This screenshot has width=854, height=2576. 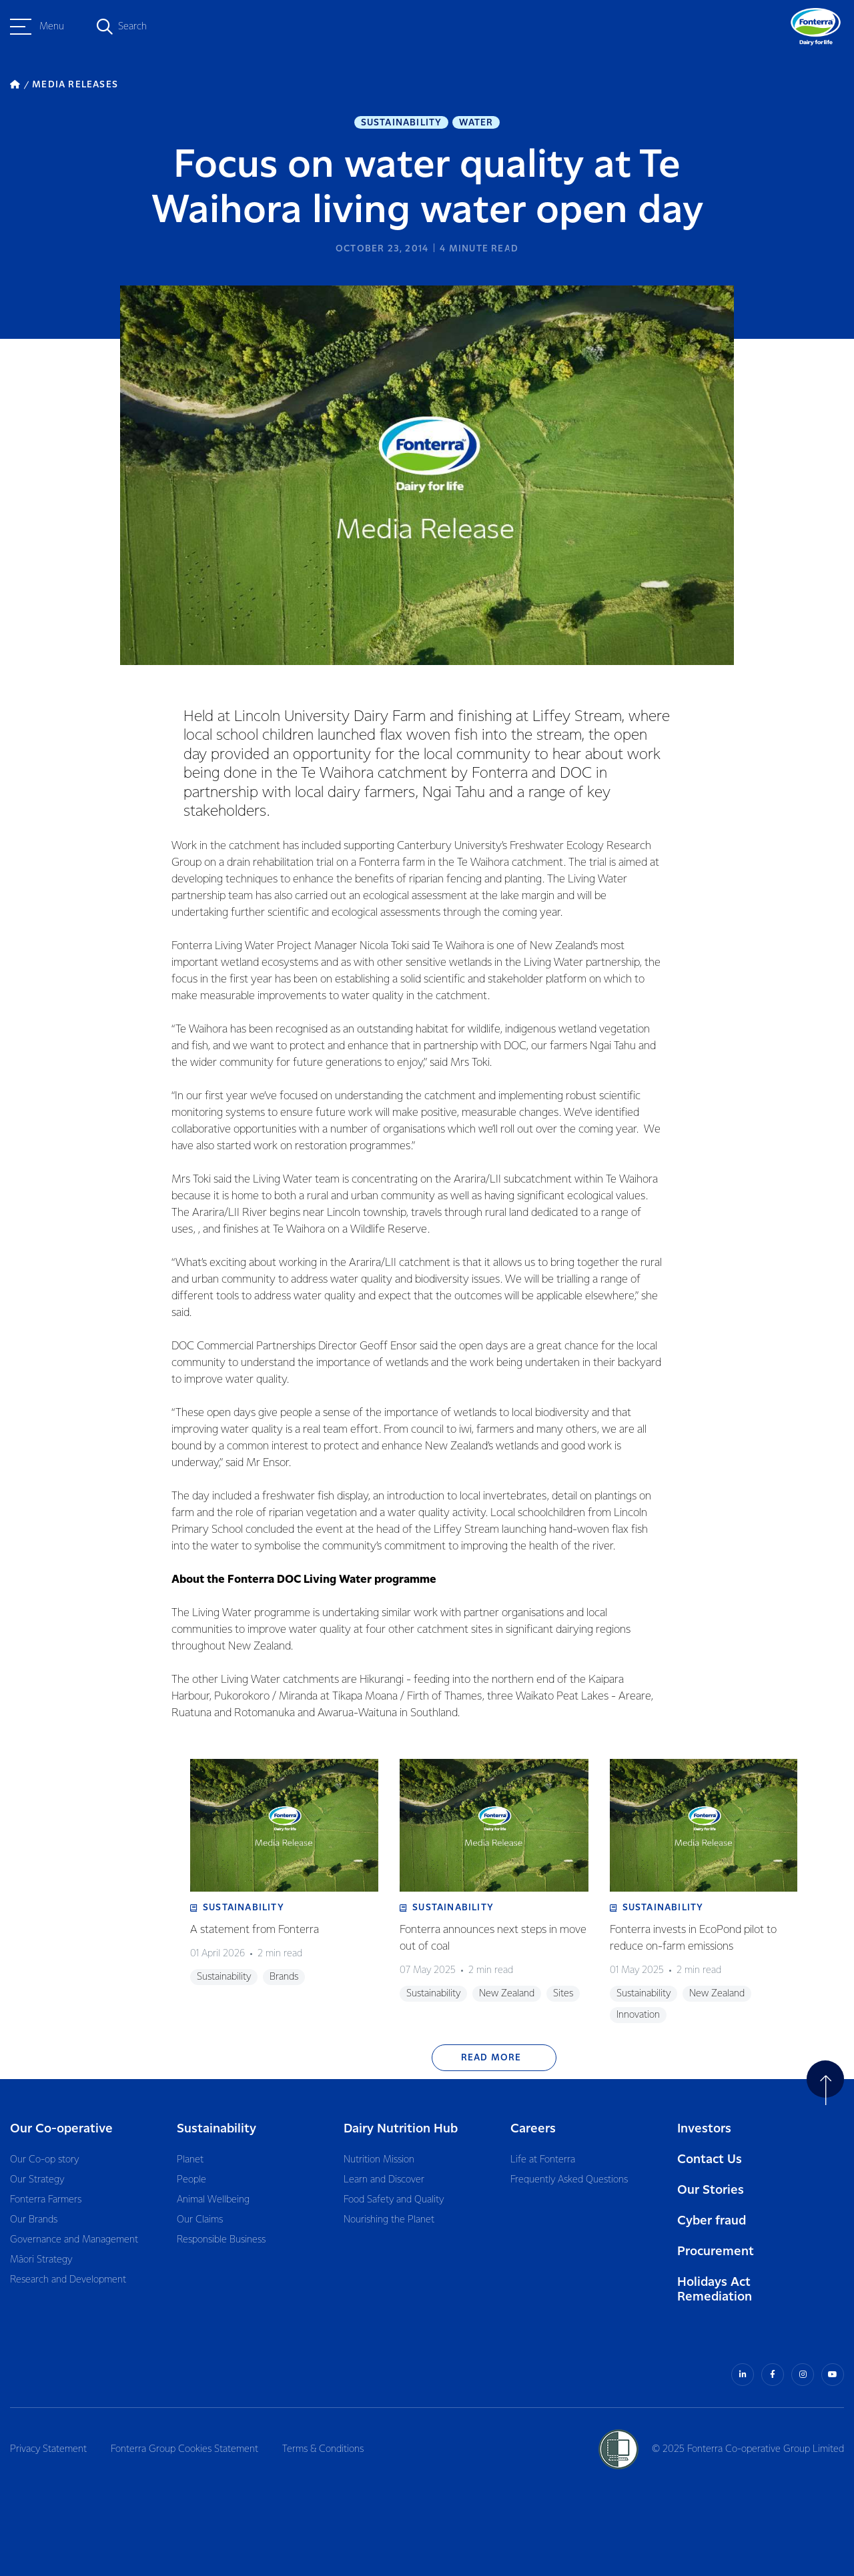 What do you see at coordinates (68, 2280) in the screenshot?
I see `Research and Development` at bounding box center [68, 2280].